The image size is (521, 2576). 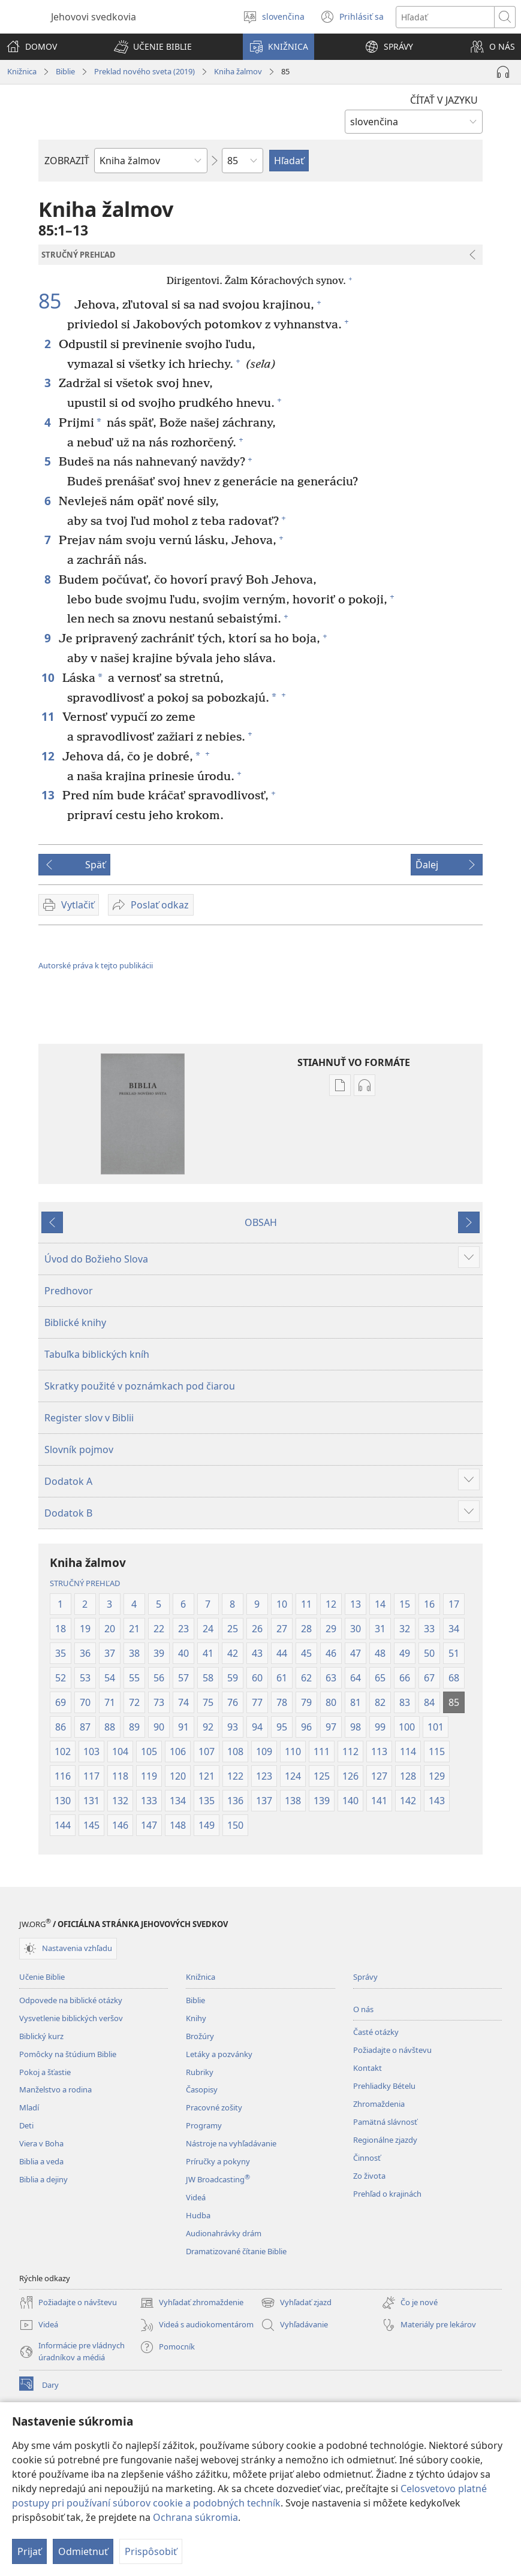 I want to click on 10, so click(x=48, y=677).